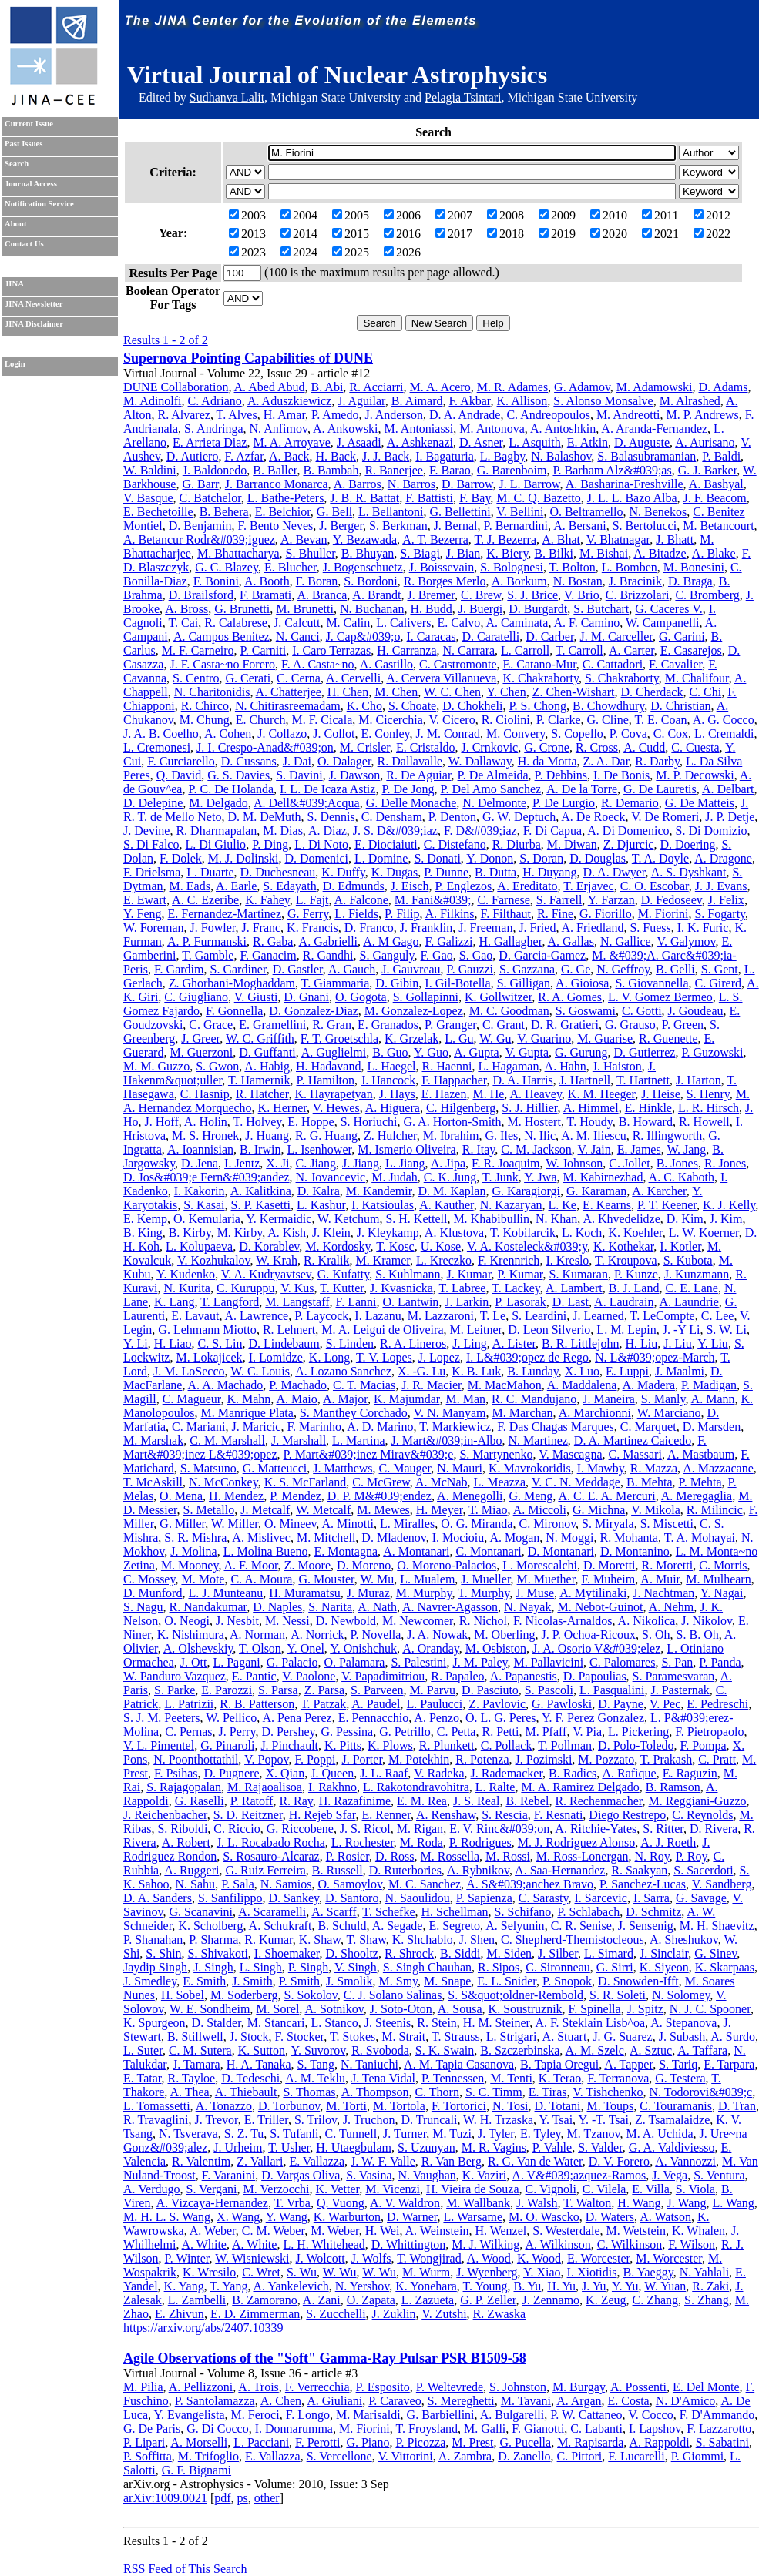 The height and width of the screenshot is (2576, 759). Describe the element at coordinates (300, 2175) in the screenshot. I see `D. Vargas Oliva` at that location.